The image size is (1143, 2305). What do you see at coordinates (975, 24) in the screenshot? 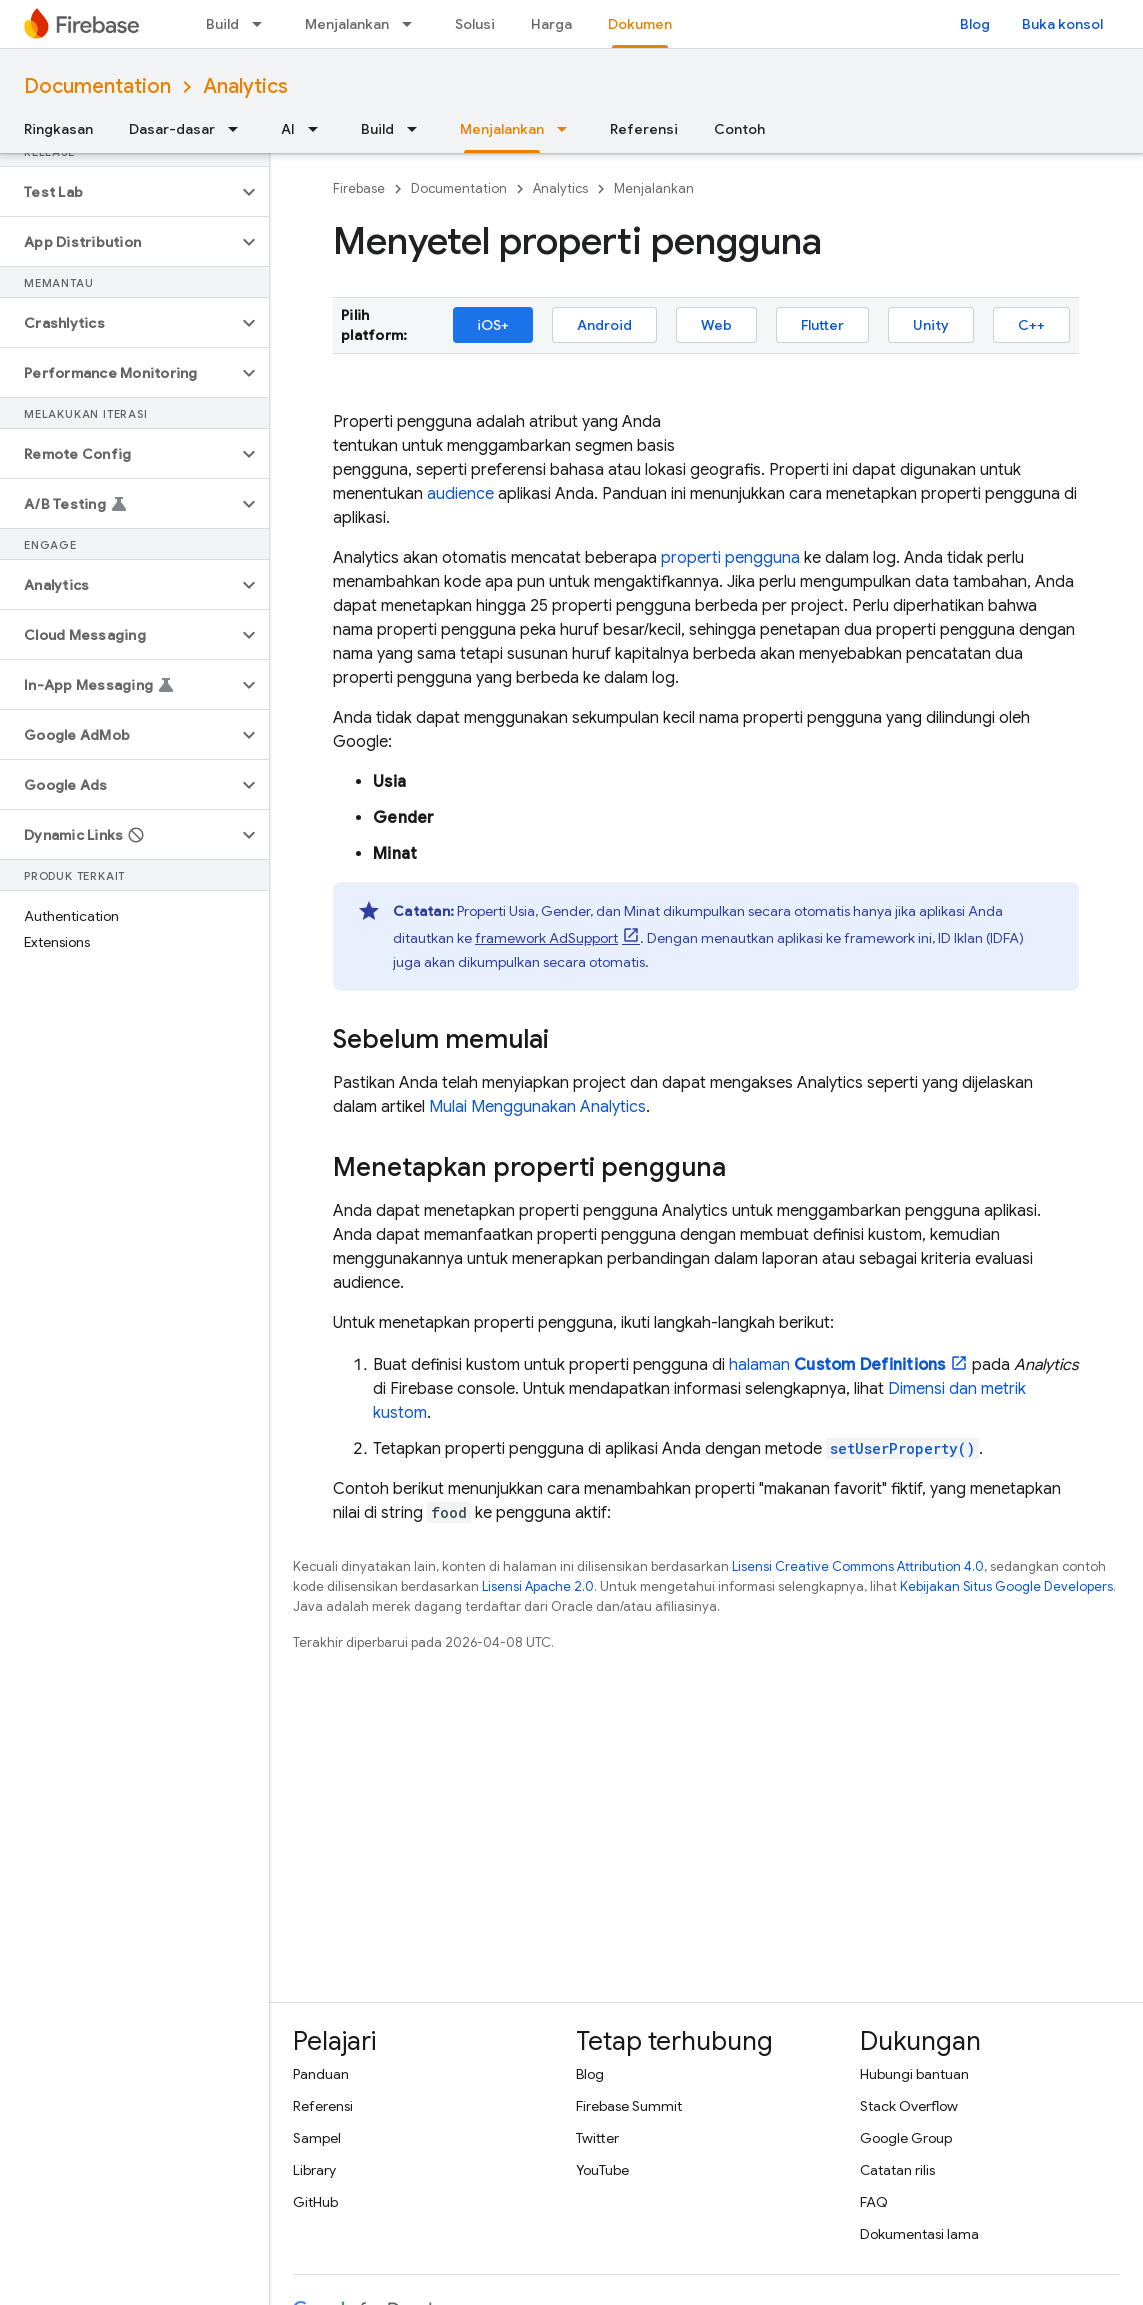
I see `Blog` at bounding box center [975, 24].